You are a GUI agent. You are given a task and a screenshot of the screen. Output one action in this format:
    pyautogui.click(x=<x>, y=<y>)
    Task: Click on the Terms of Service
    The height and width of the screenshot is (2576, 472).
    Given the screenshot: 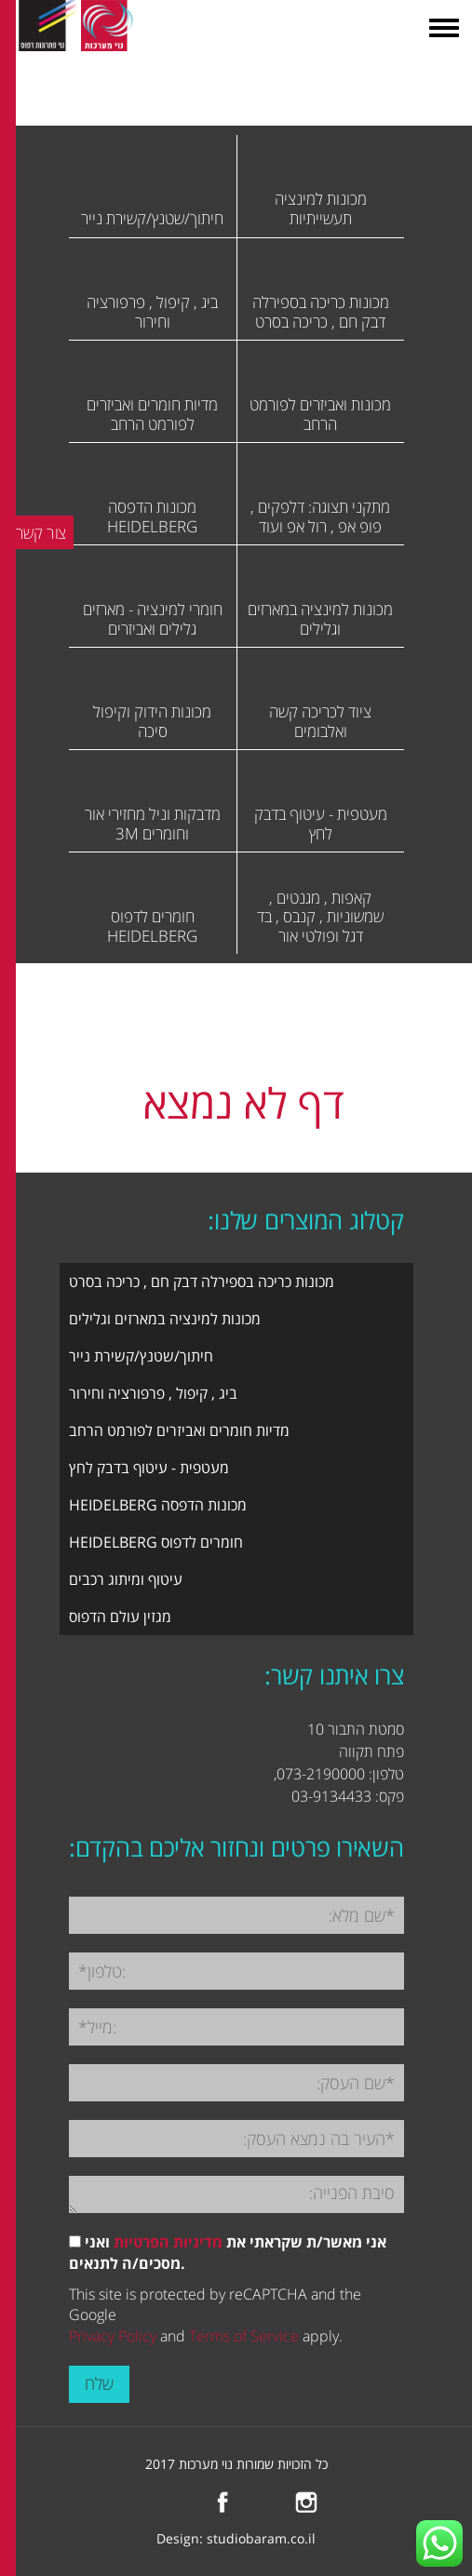 What is the action you would take?
    pyautogui.click(x=244, y=2336)
    